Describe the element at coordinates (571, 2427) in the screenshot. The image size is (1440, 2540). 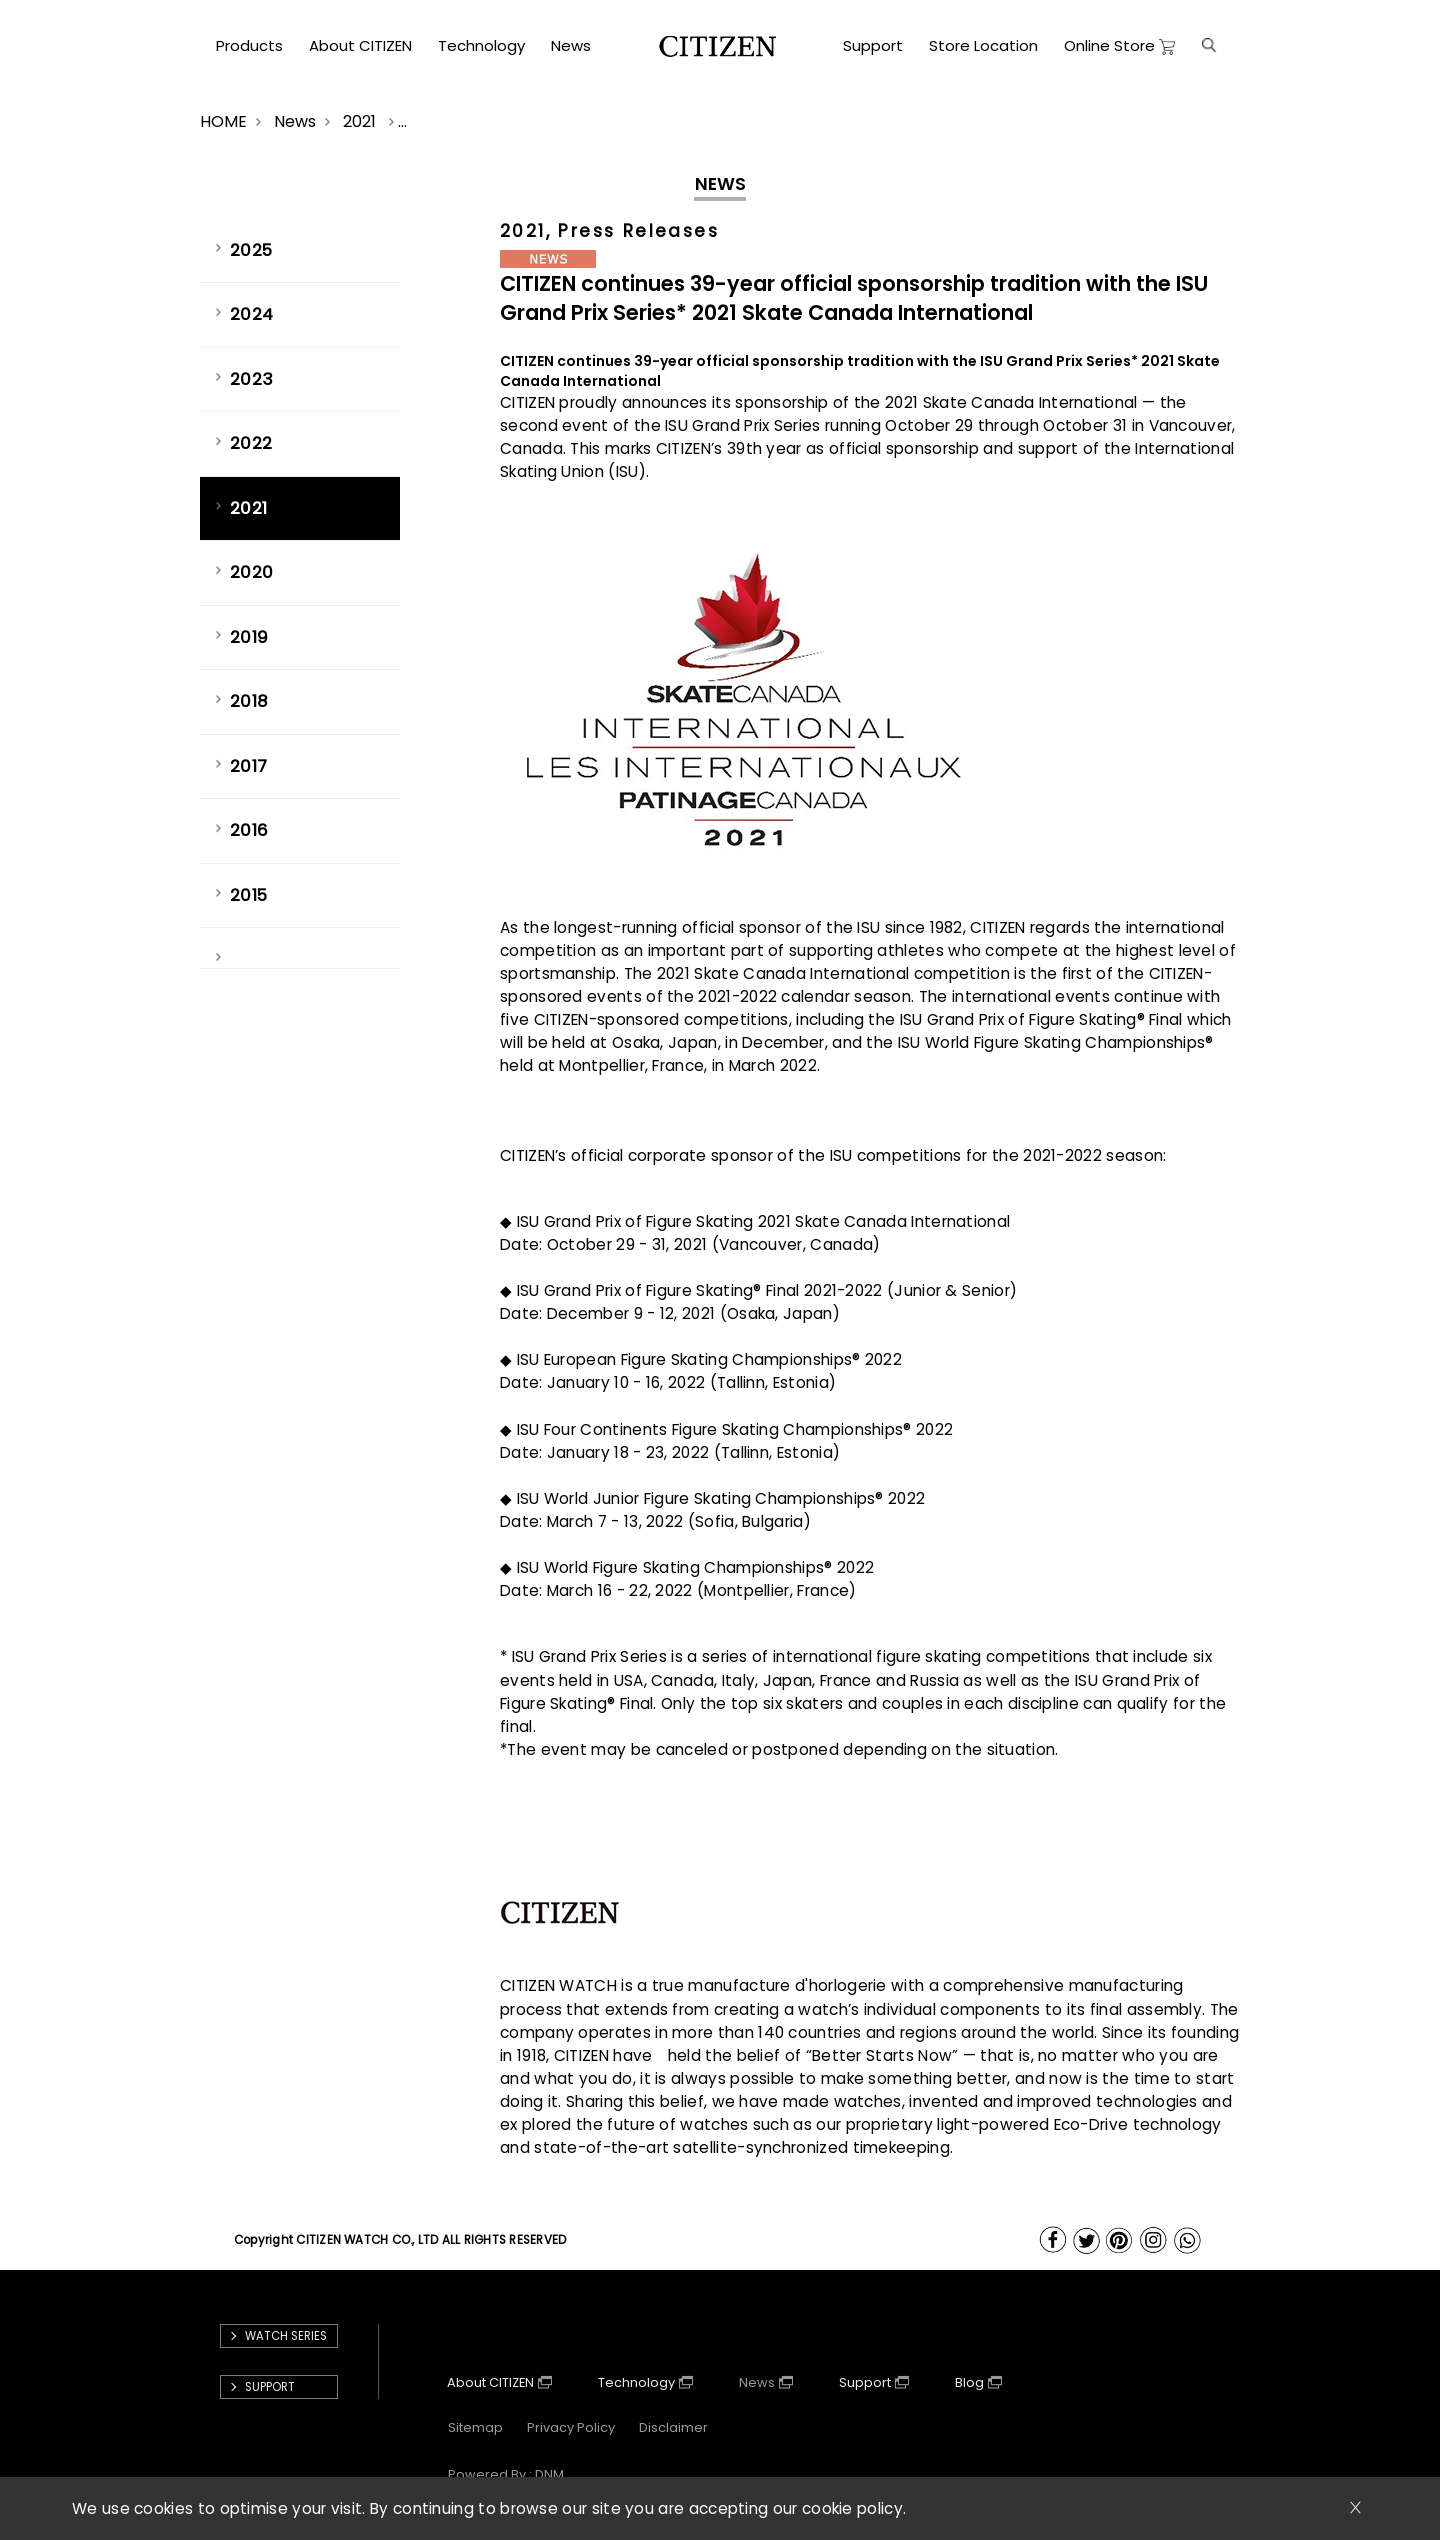
I see `Privacy Policy` at that location.